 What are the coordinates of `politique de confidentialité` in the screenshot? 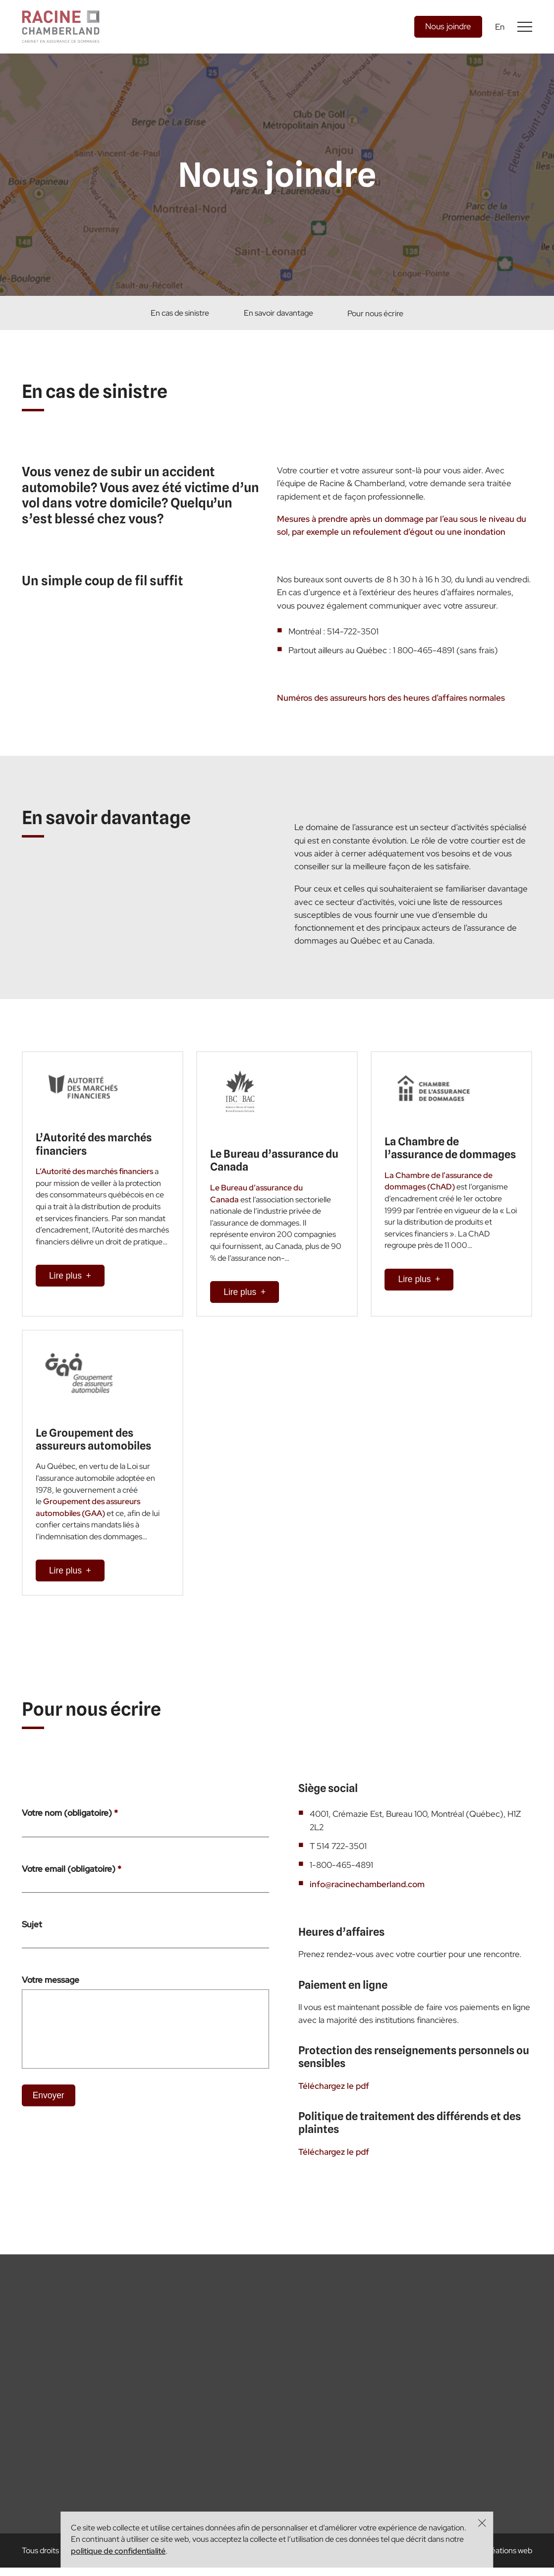 It's located at (118, 2551).